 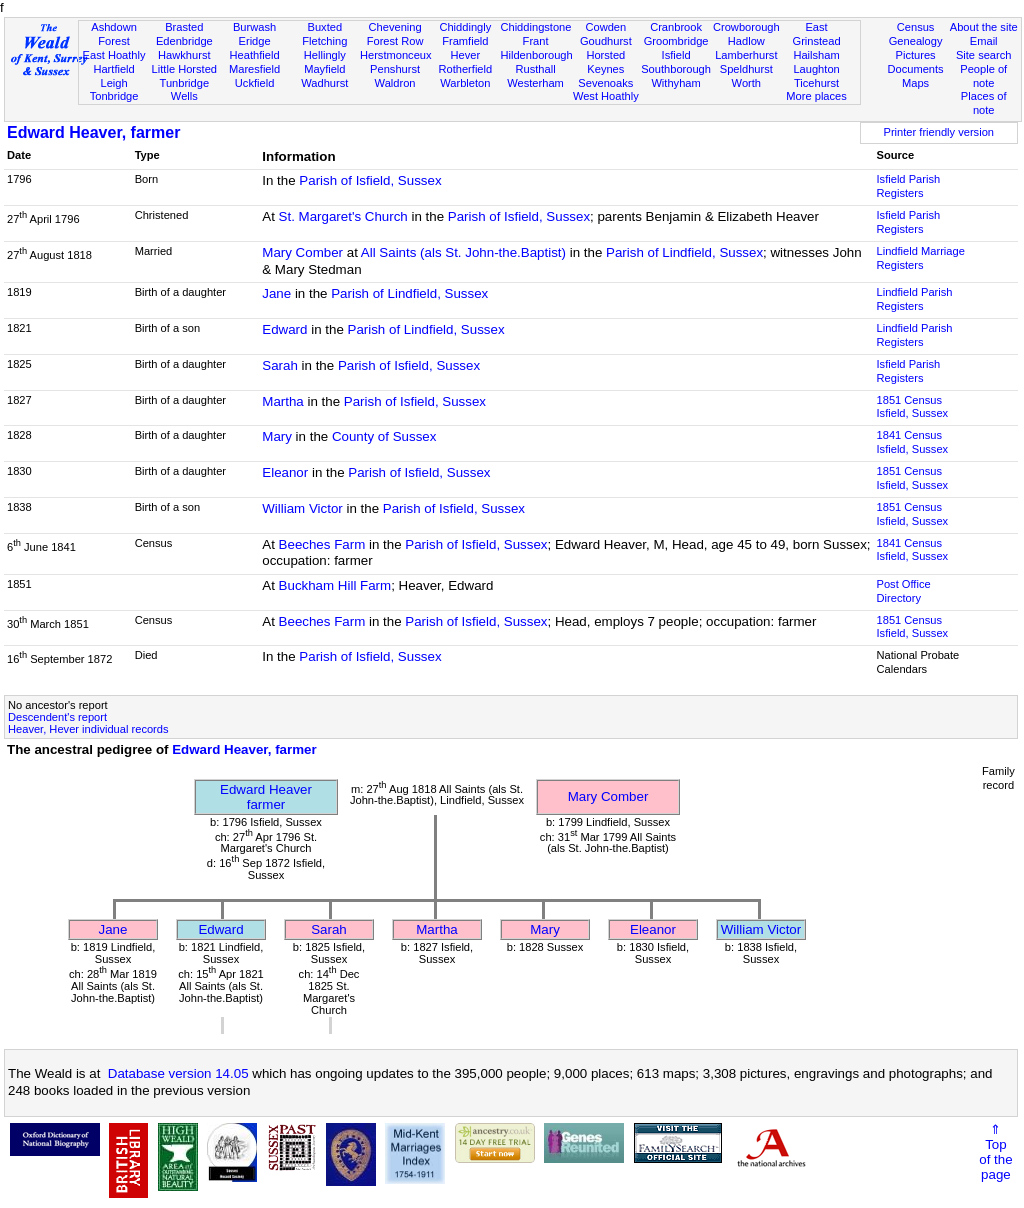 What do you see at coordinates (536, 69) in the screenshot?
I see `Rusthall` at bounding box center [536, 69].